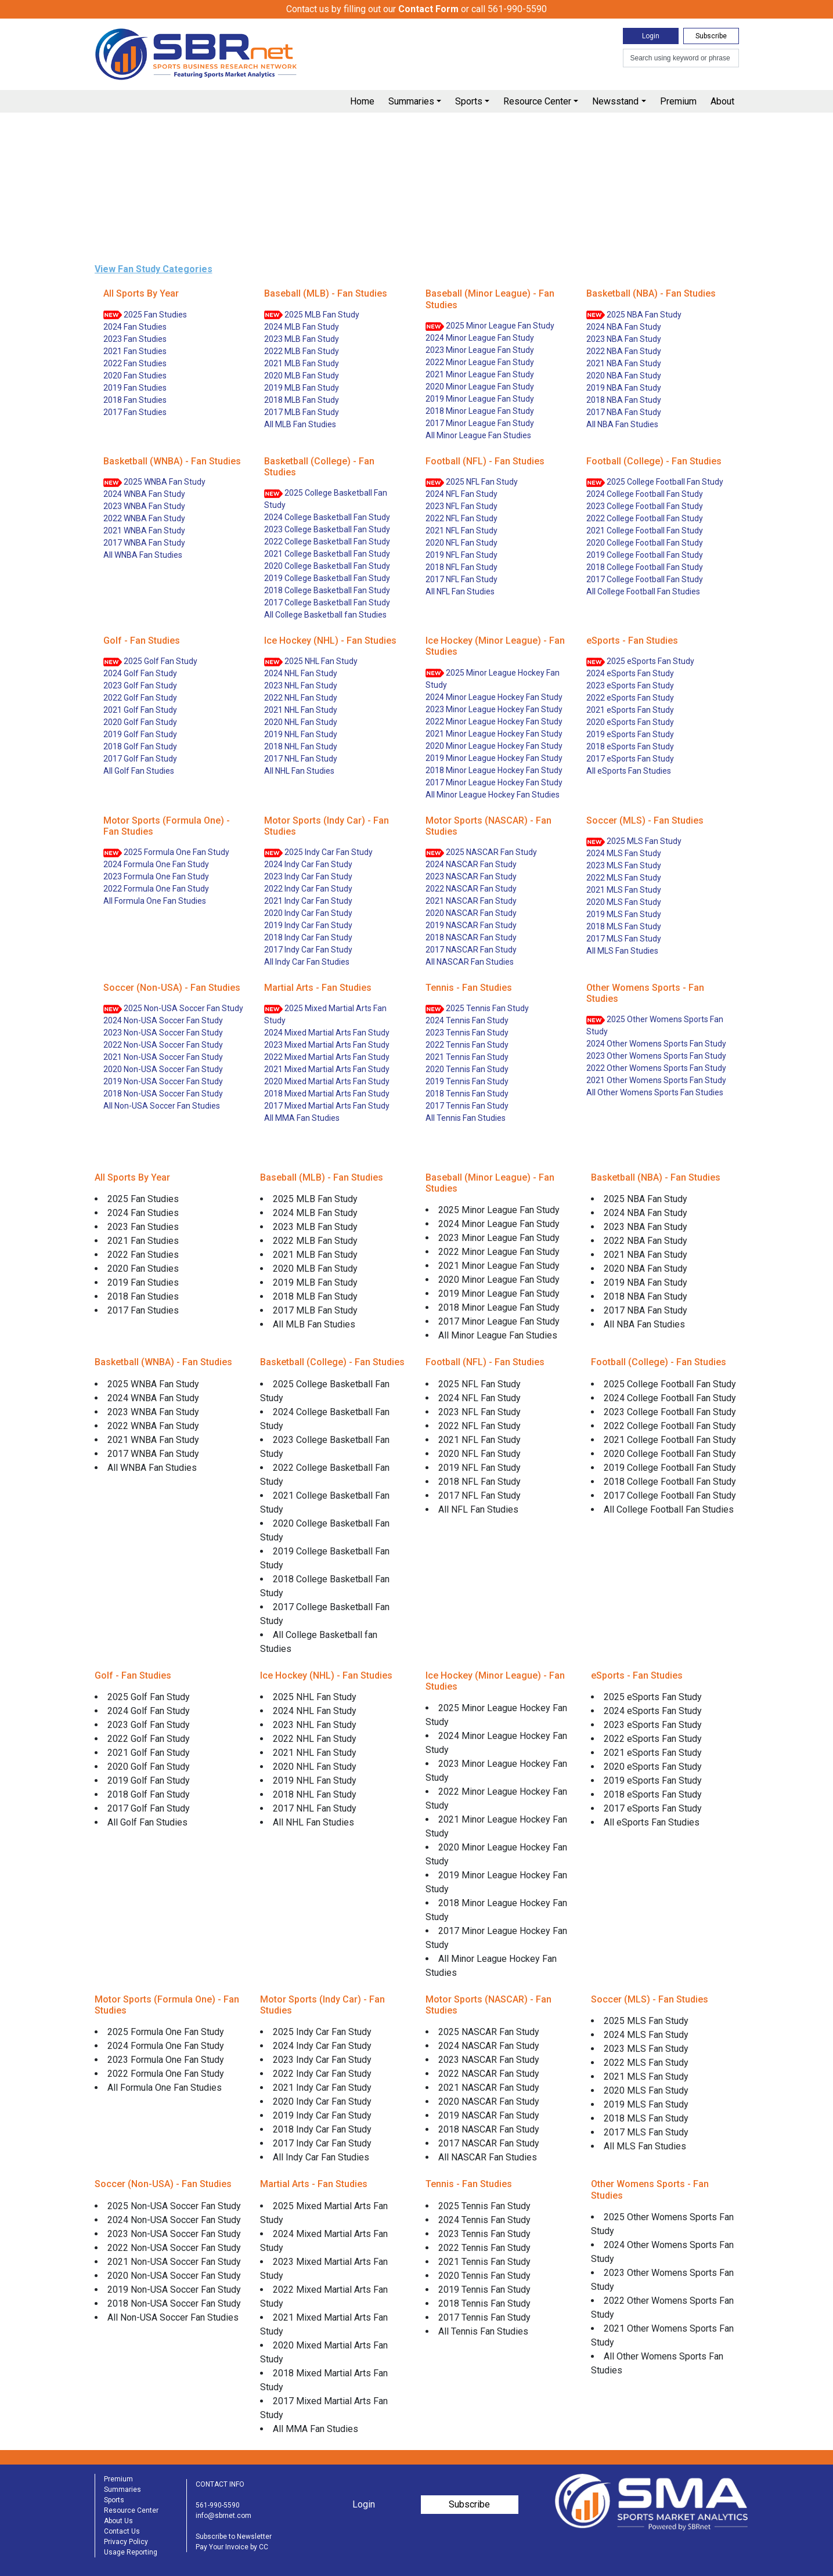 This screenshot has height=2576, width=833. I want to click on All MLS Fan Studies, so click(622, 950).